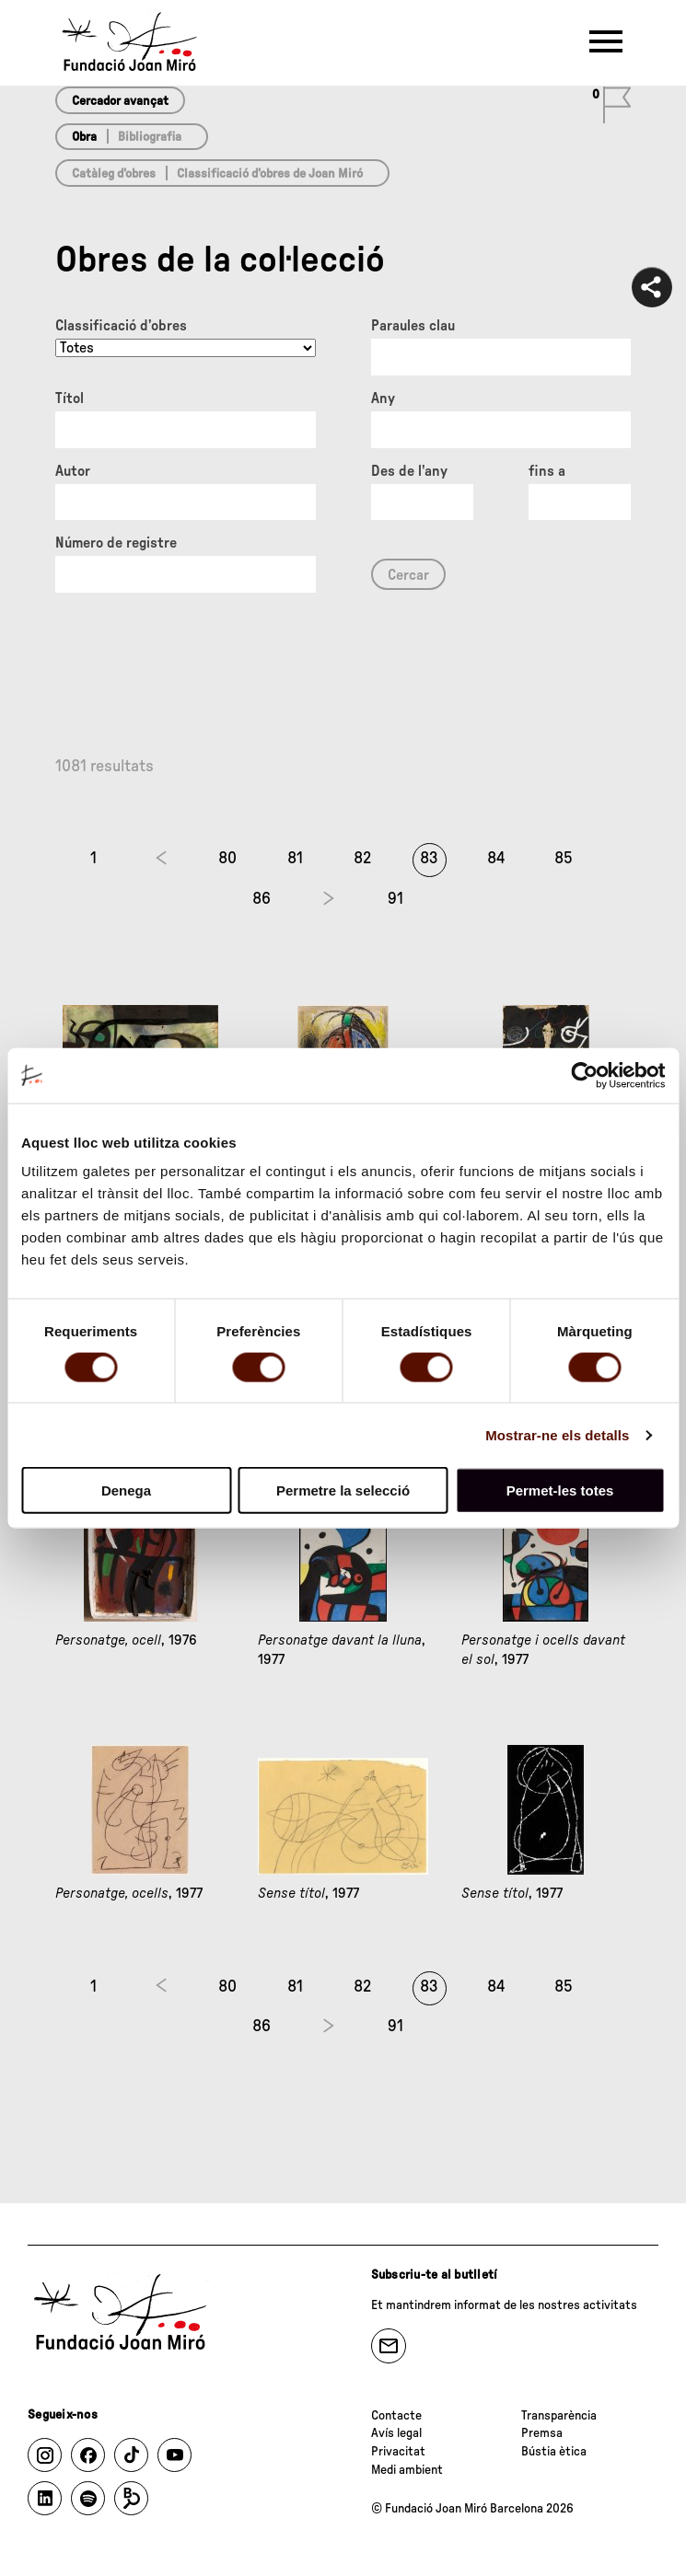 The width and height of the screenshot is (686, 2576). I want to click on Classificació d’obres de Joan Miró, so click(270, 173).